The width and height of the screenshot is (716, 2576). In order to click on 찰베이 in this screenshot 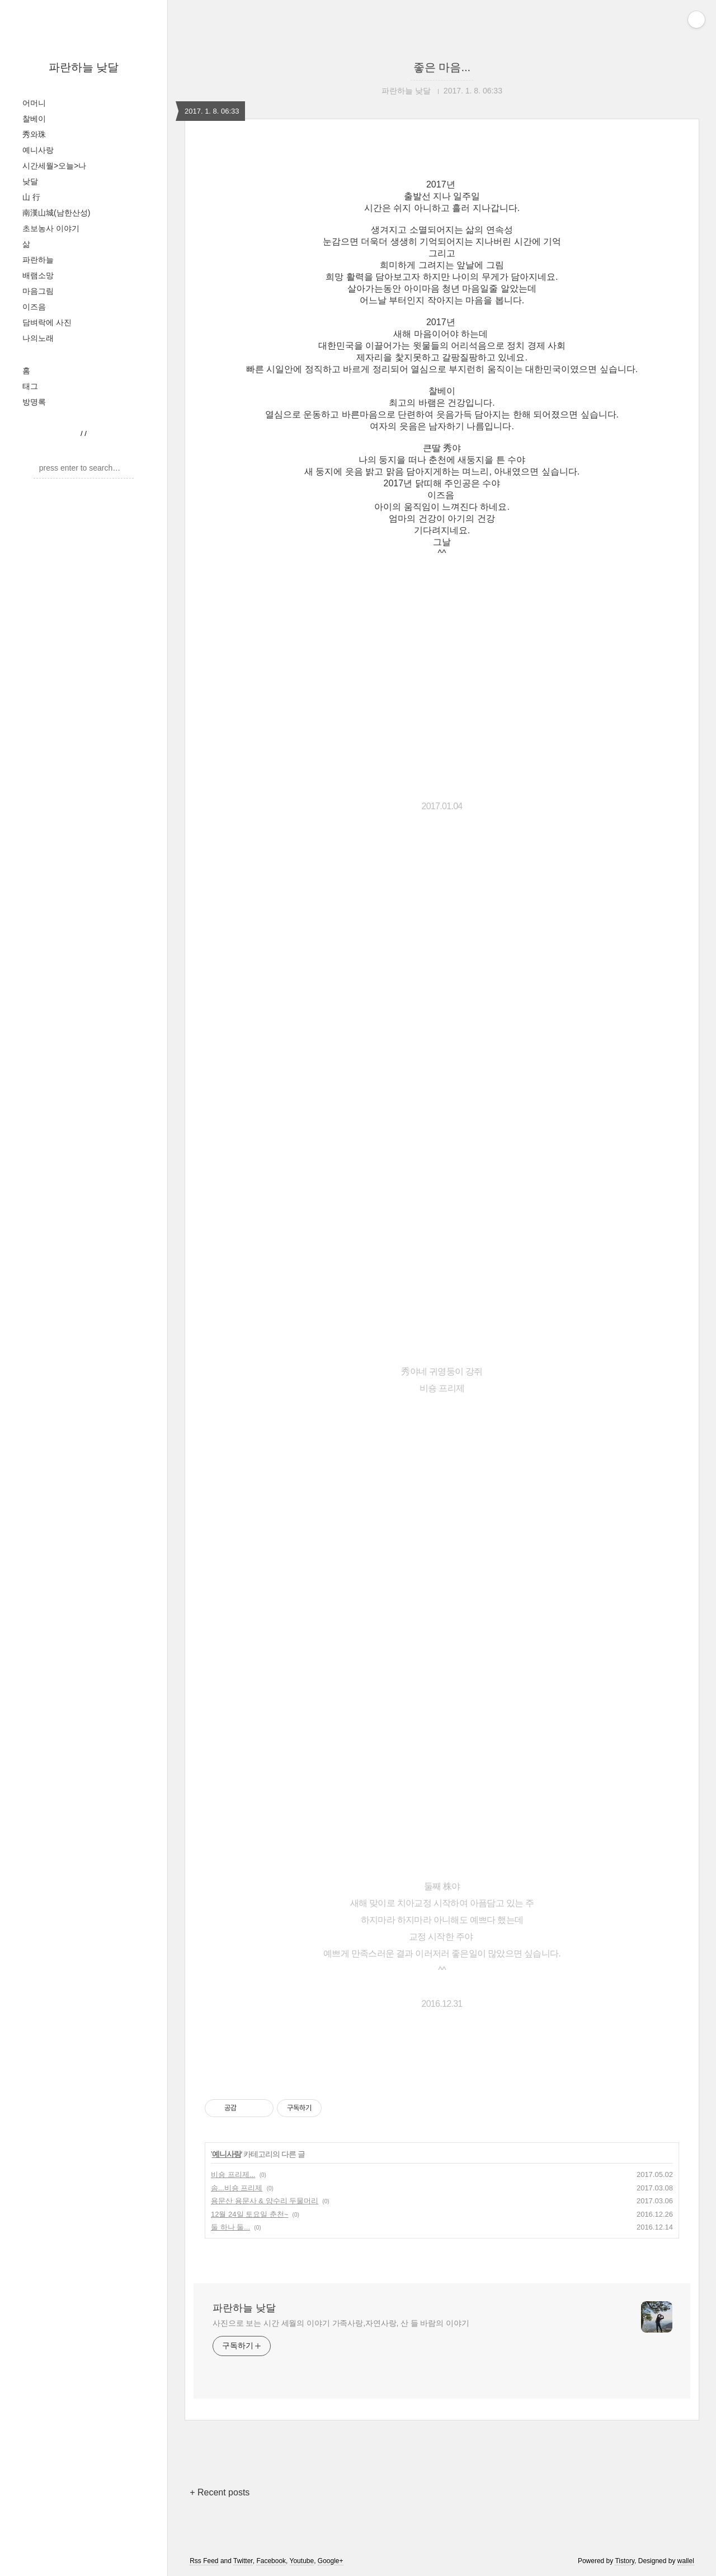, I will do `click(34, 118)`.